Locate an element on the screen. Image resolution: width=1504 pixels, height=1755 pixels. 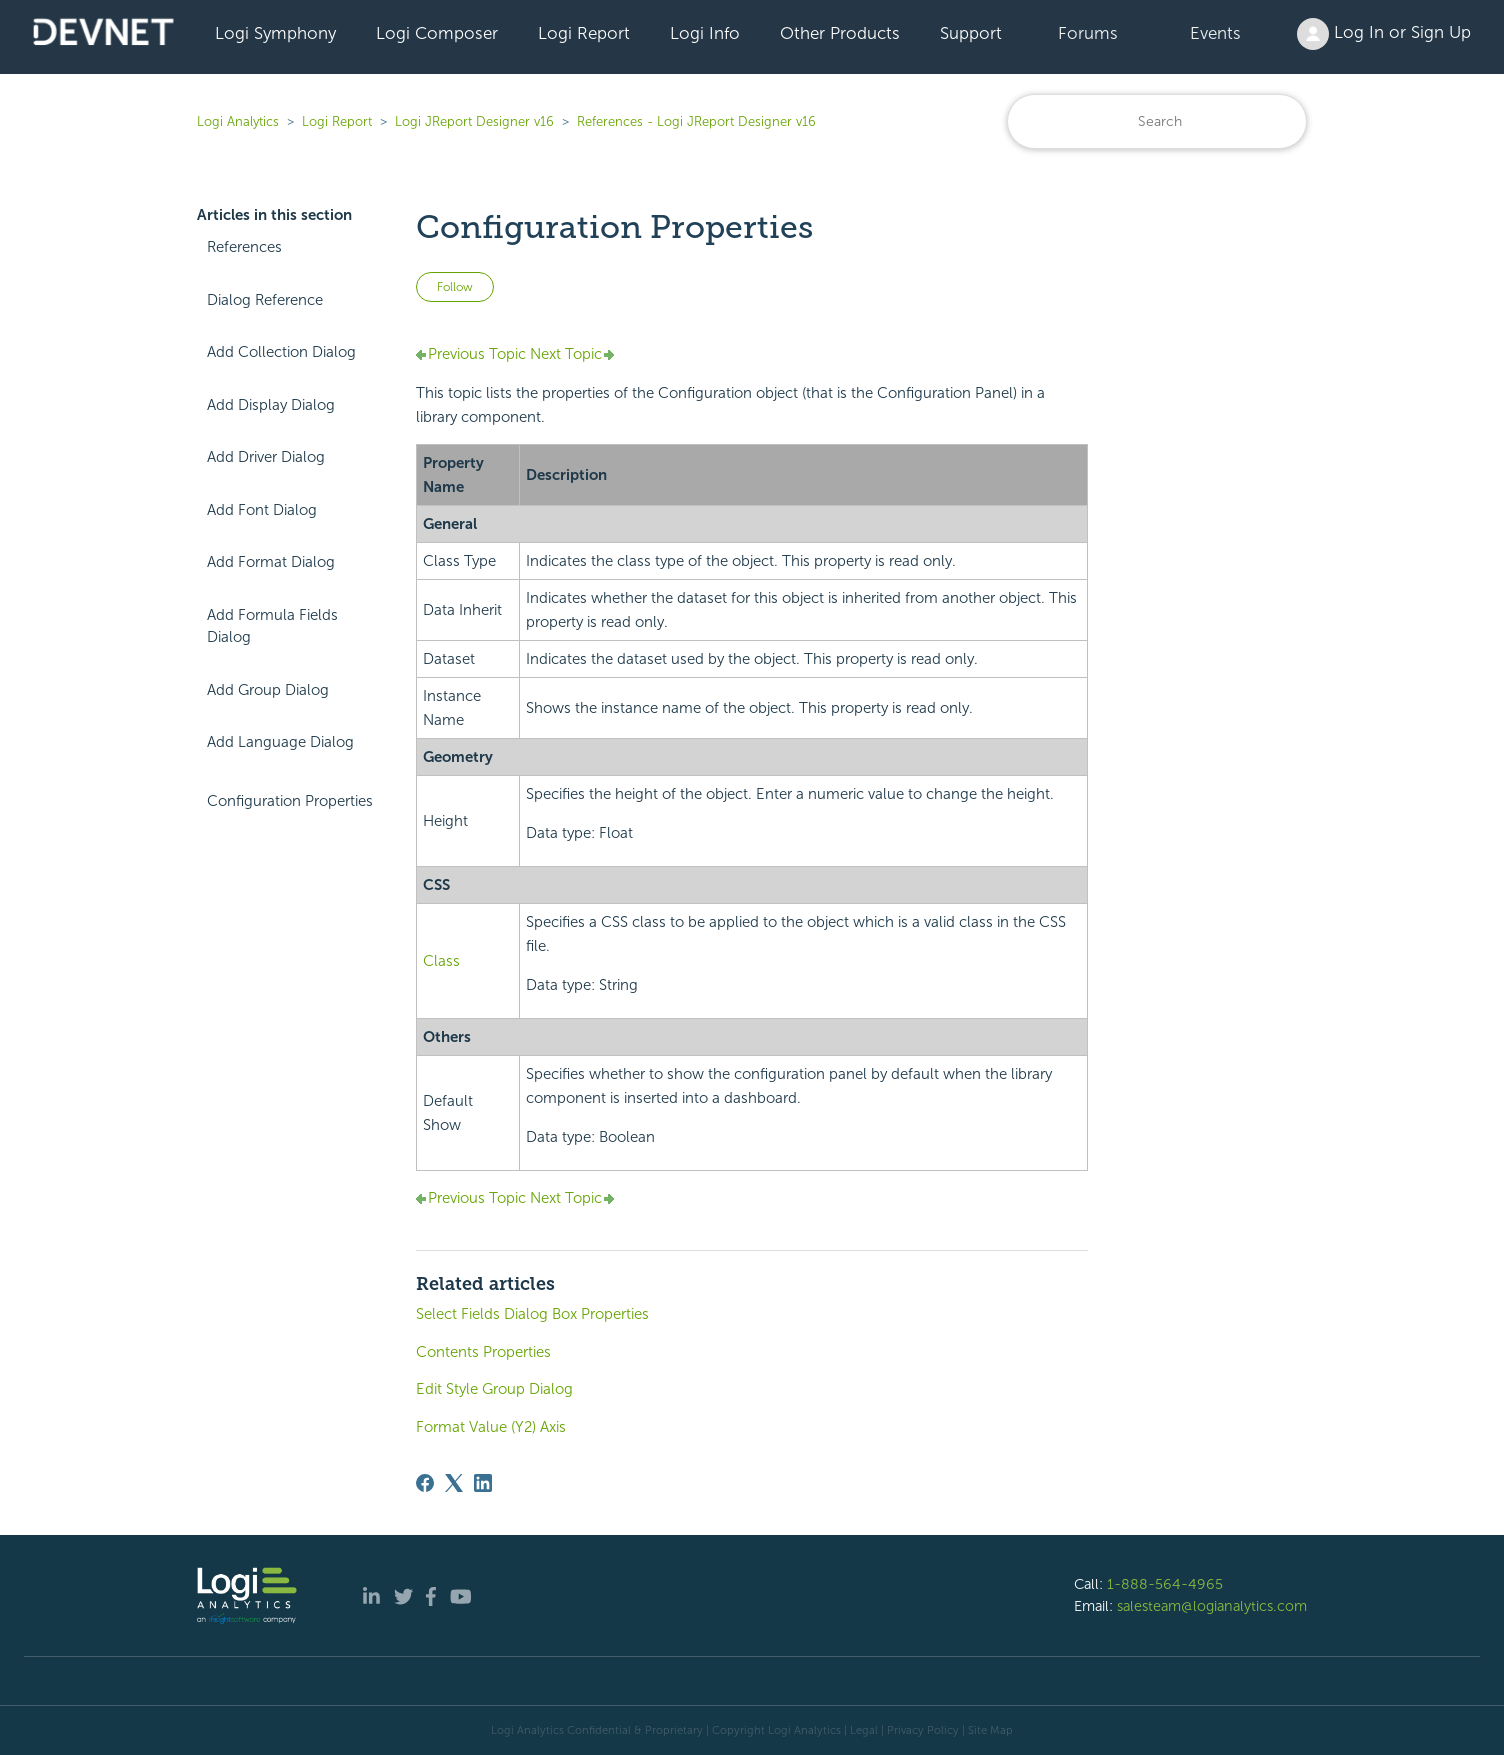
Logi Symphony is located at coordinates (275, 33).